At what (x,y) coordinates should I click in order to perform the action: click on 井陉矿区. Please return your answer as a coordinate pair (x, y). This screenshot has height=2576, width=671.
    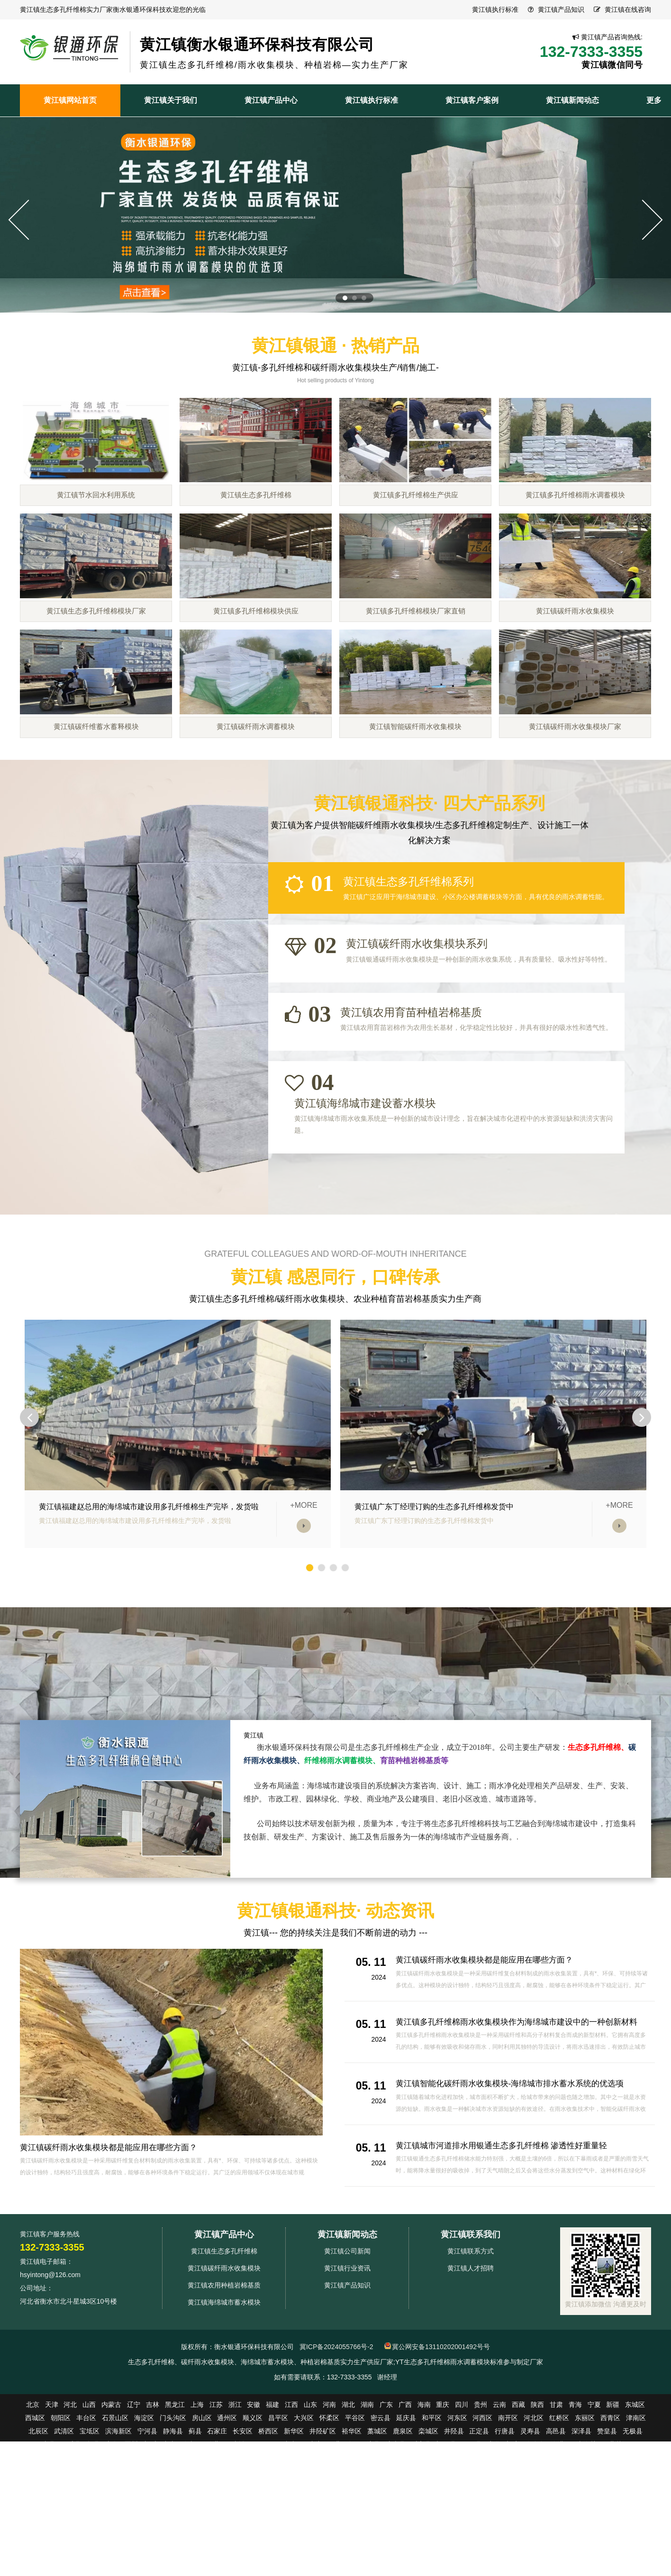
    Looking at the image, I should click on (322, 2516).